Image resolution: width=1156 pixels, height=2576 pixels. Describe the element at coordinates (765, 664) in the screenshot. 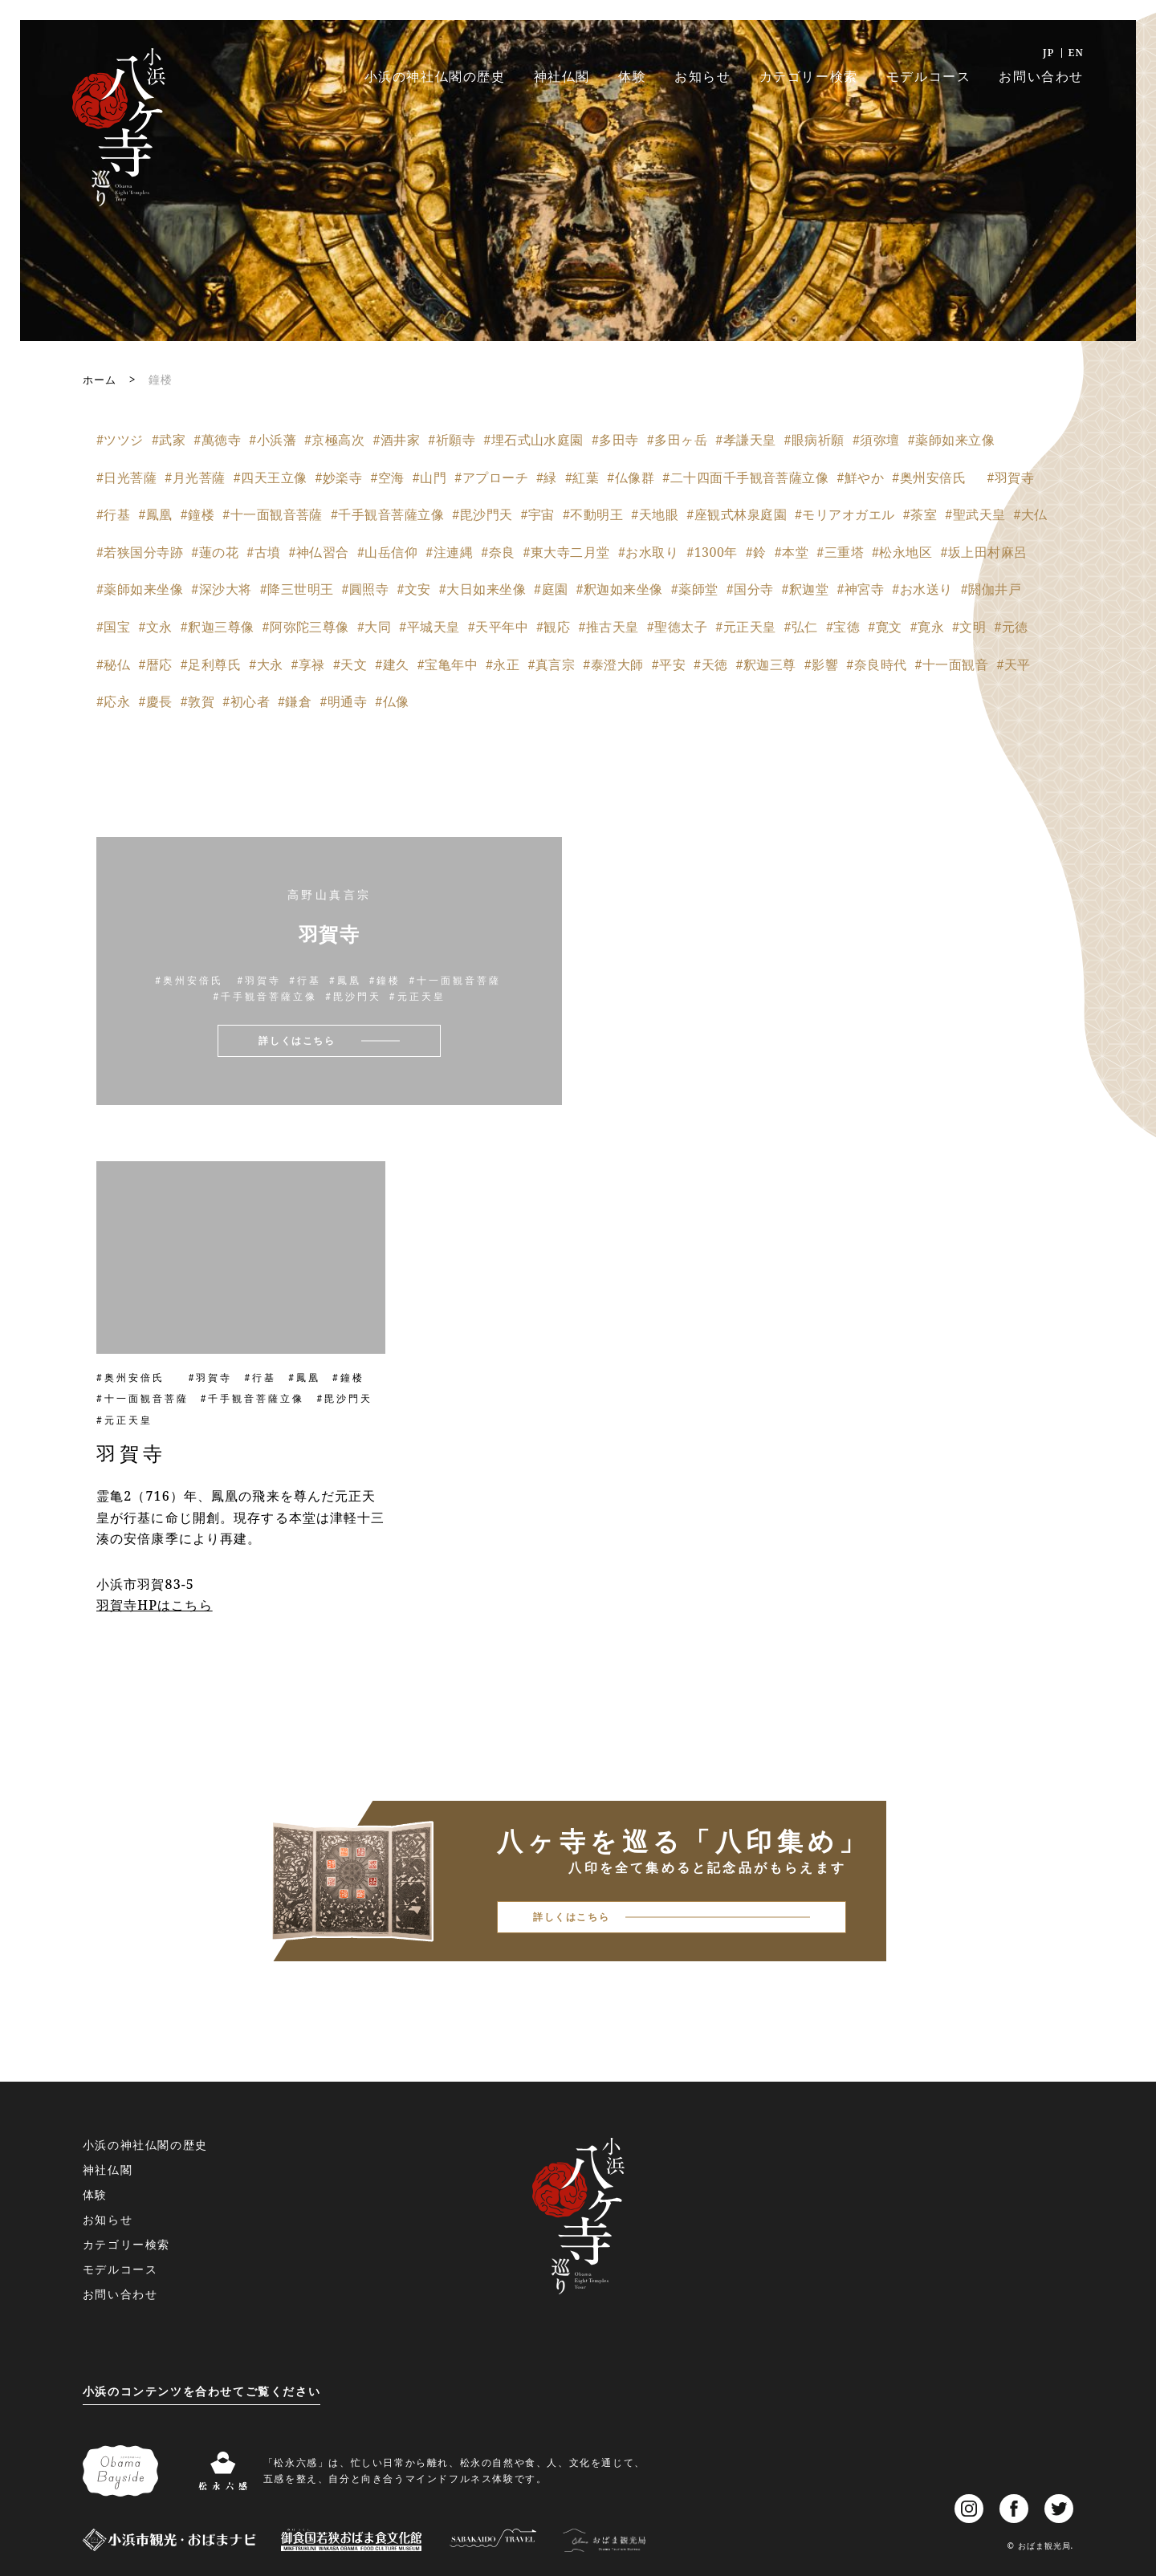

I see `#釈迦三尊` at that location.